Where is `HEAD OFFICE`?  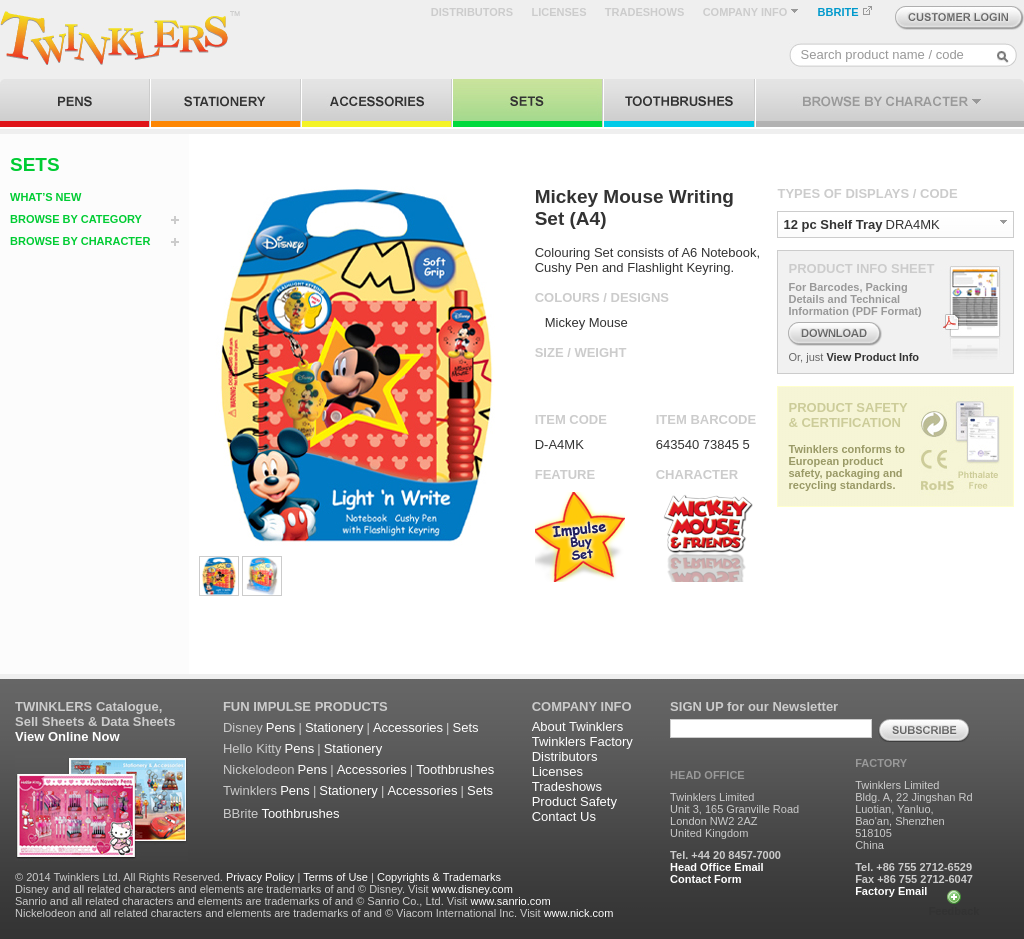
HEAD OFFICE is located at coordinates (707, 775).